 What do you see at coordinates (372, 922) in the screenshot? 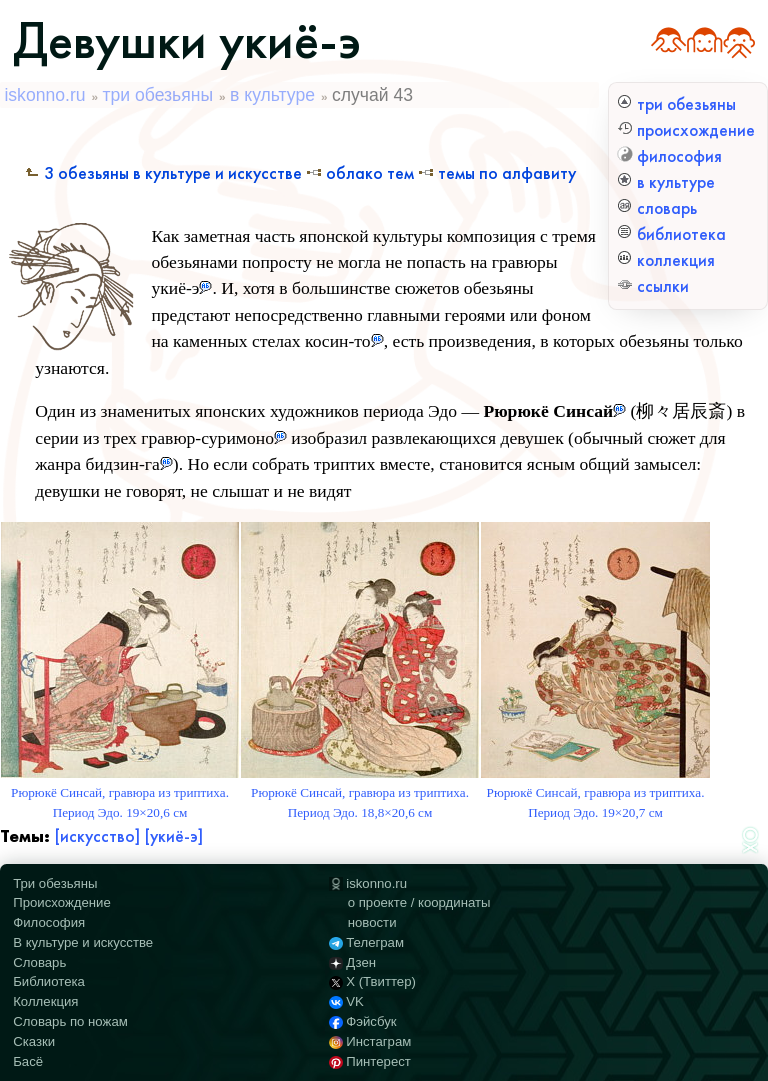
I see `новости` at bounding box center [372, 922].